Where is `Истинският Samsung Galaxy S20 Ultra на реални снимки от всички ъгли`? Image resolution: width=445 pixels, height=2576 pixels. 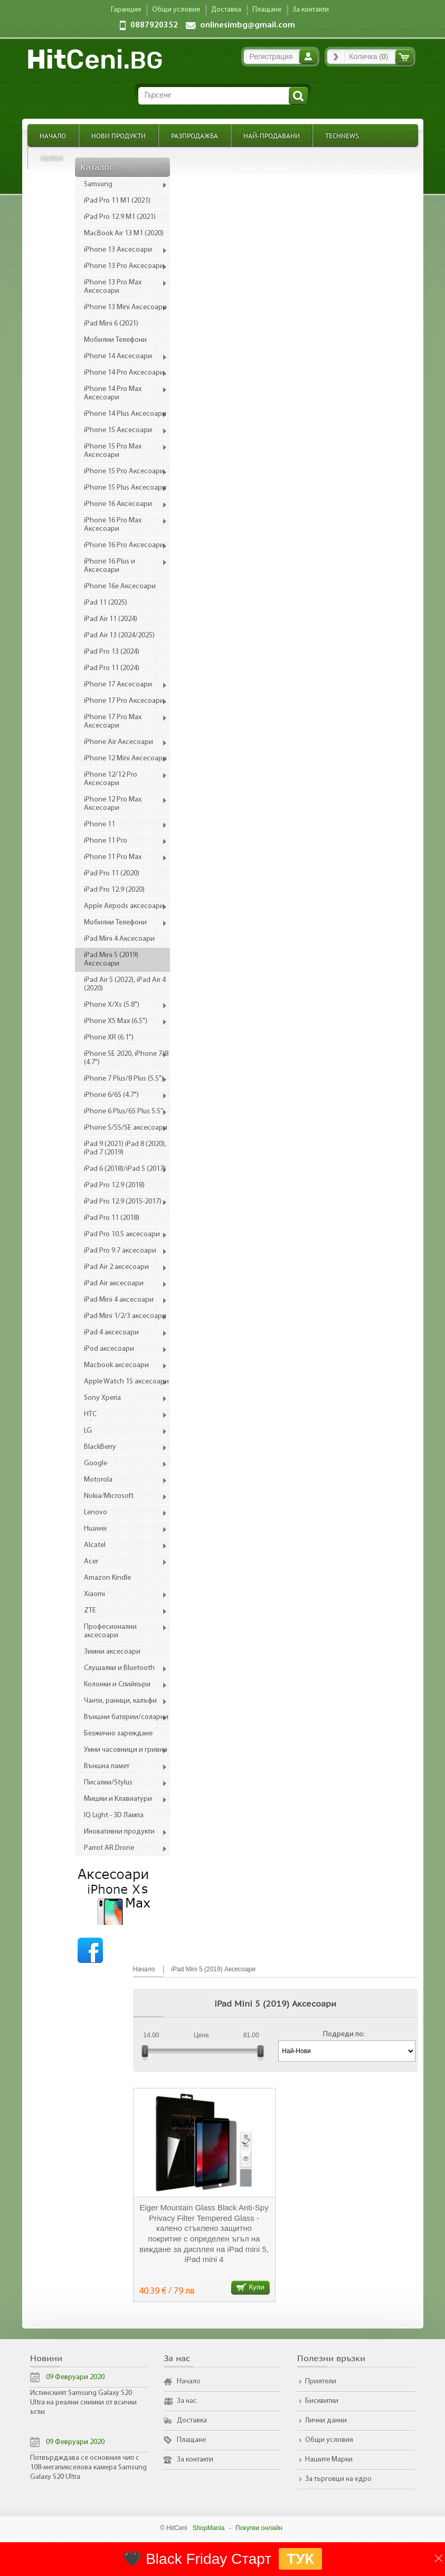
Истинският Samsung Galaxy S20 Ultra на реални снимки от всички ъгли is located at coordinates (83, 2402).